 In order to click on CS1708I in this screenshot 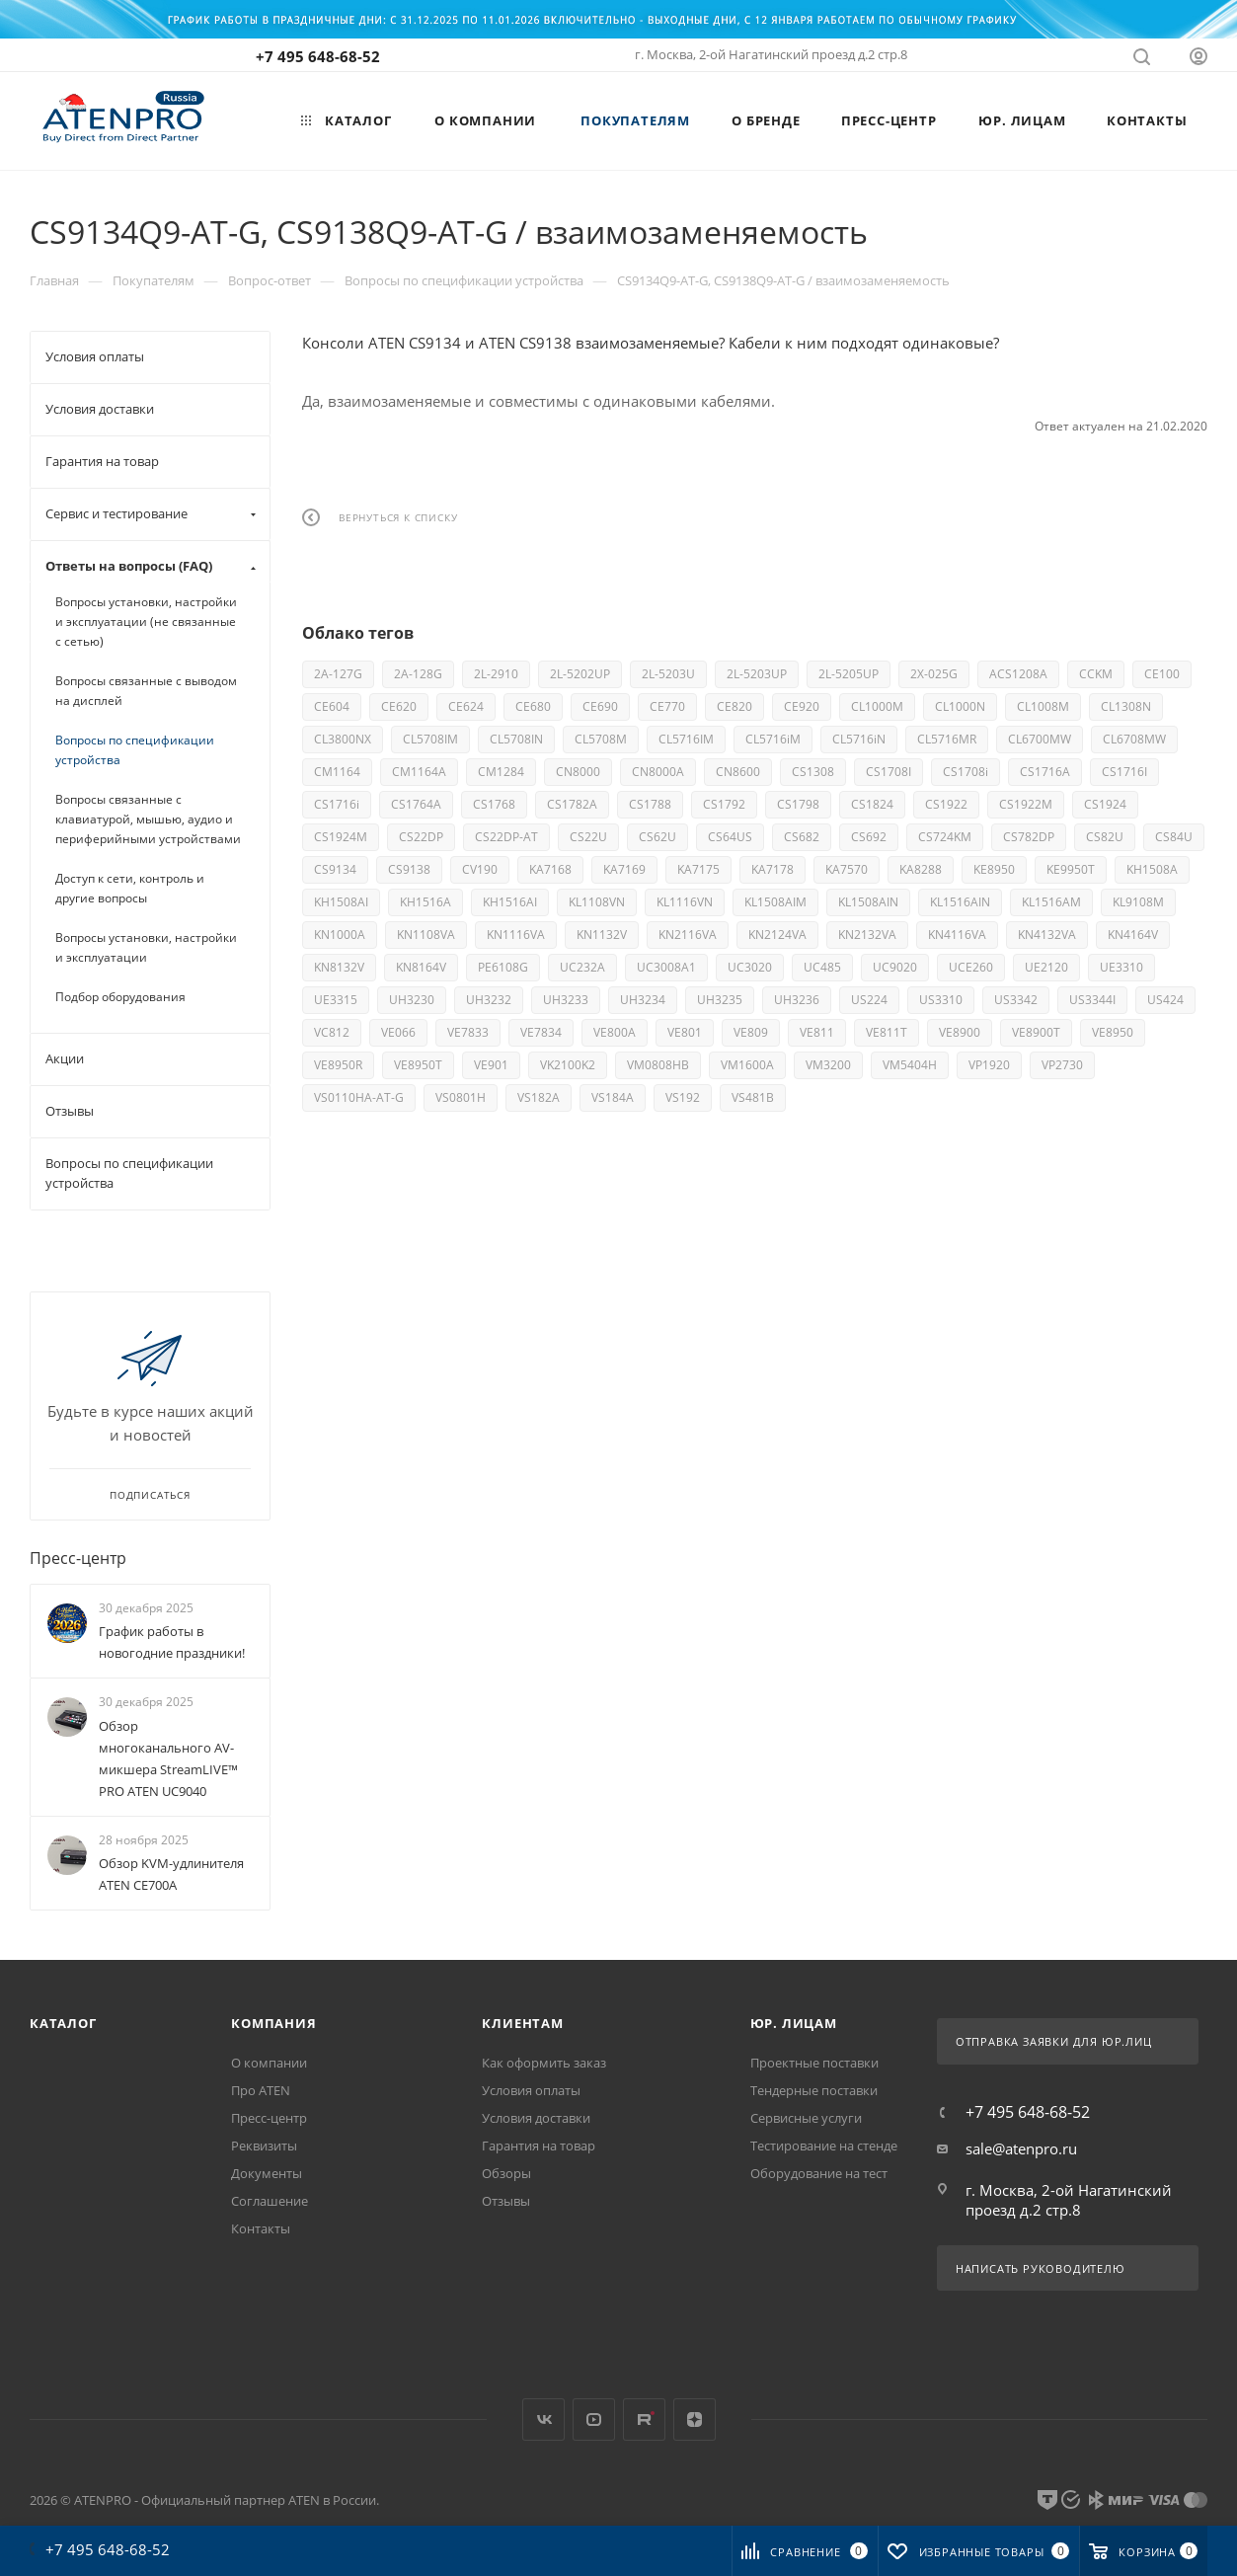, I will do `click(888, 771)`.